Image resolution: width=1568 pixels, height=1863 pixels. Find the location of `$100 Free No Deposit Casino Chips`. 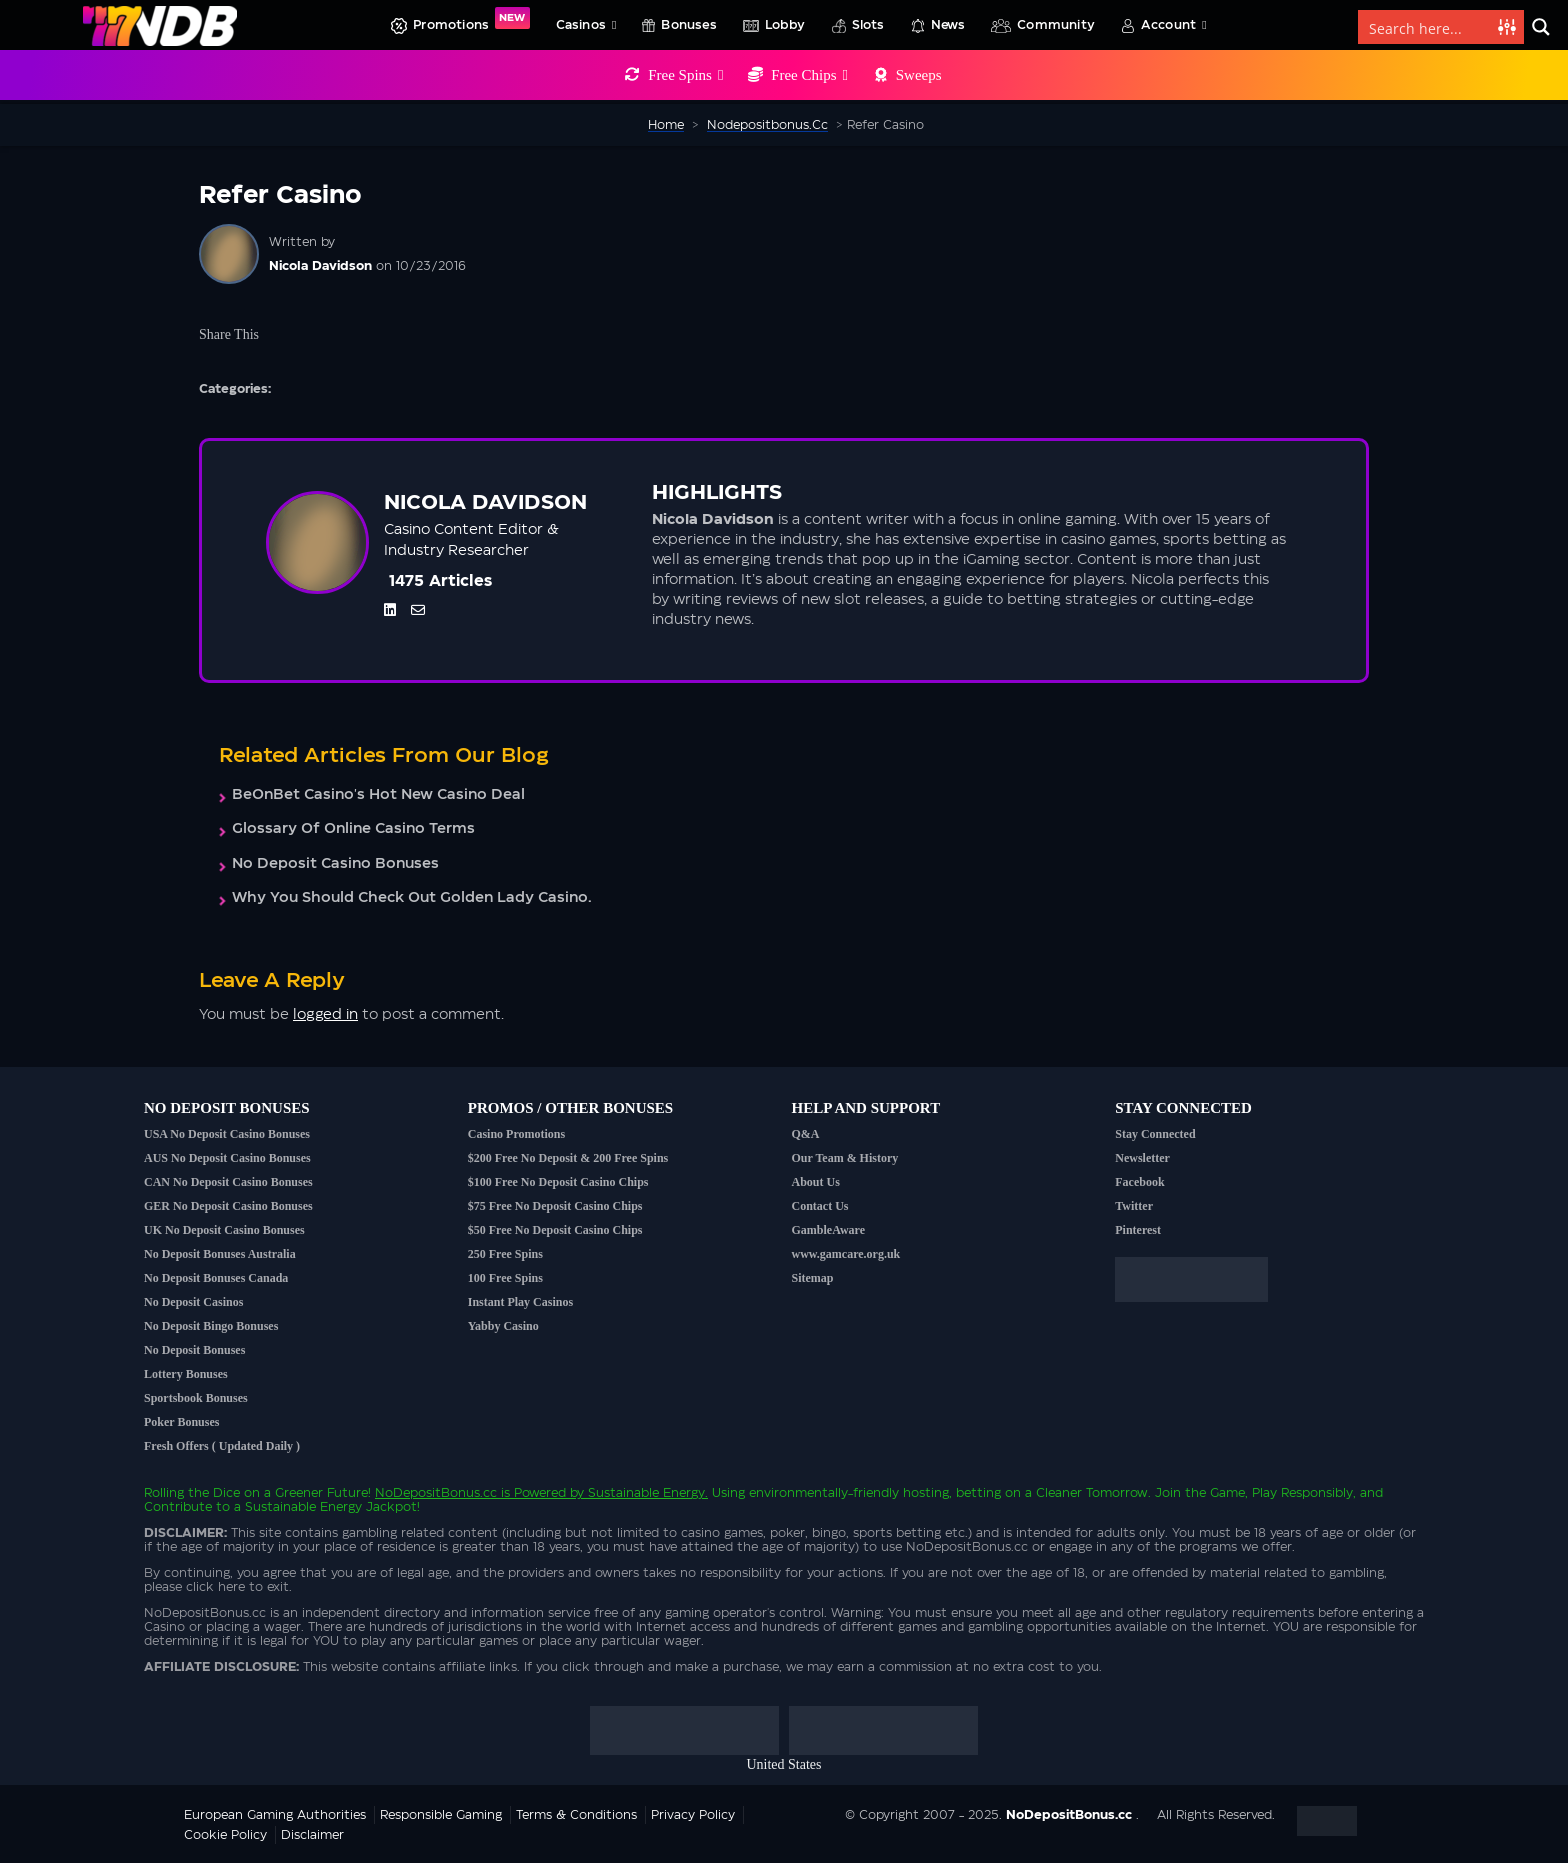

$100 Free No Deposit Casino Chips is located at coordinates (558, 1182).